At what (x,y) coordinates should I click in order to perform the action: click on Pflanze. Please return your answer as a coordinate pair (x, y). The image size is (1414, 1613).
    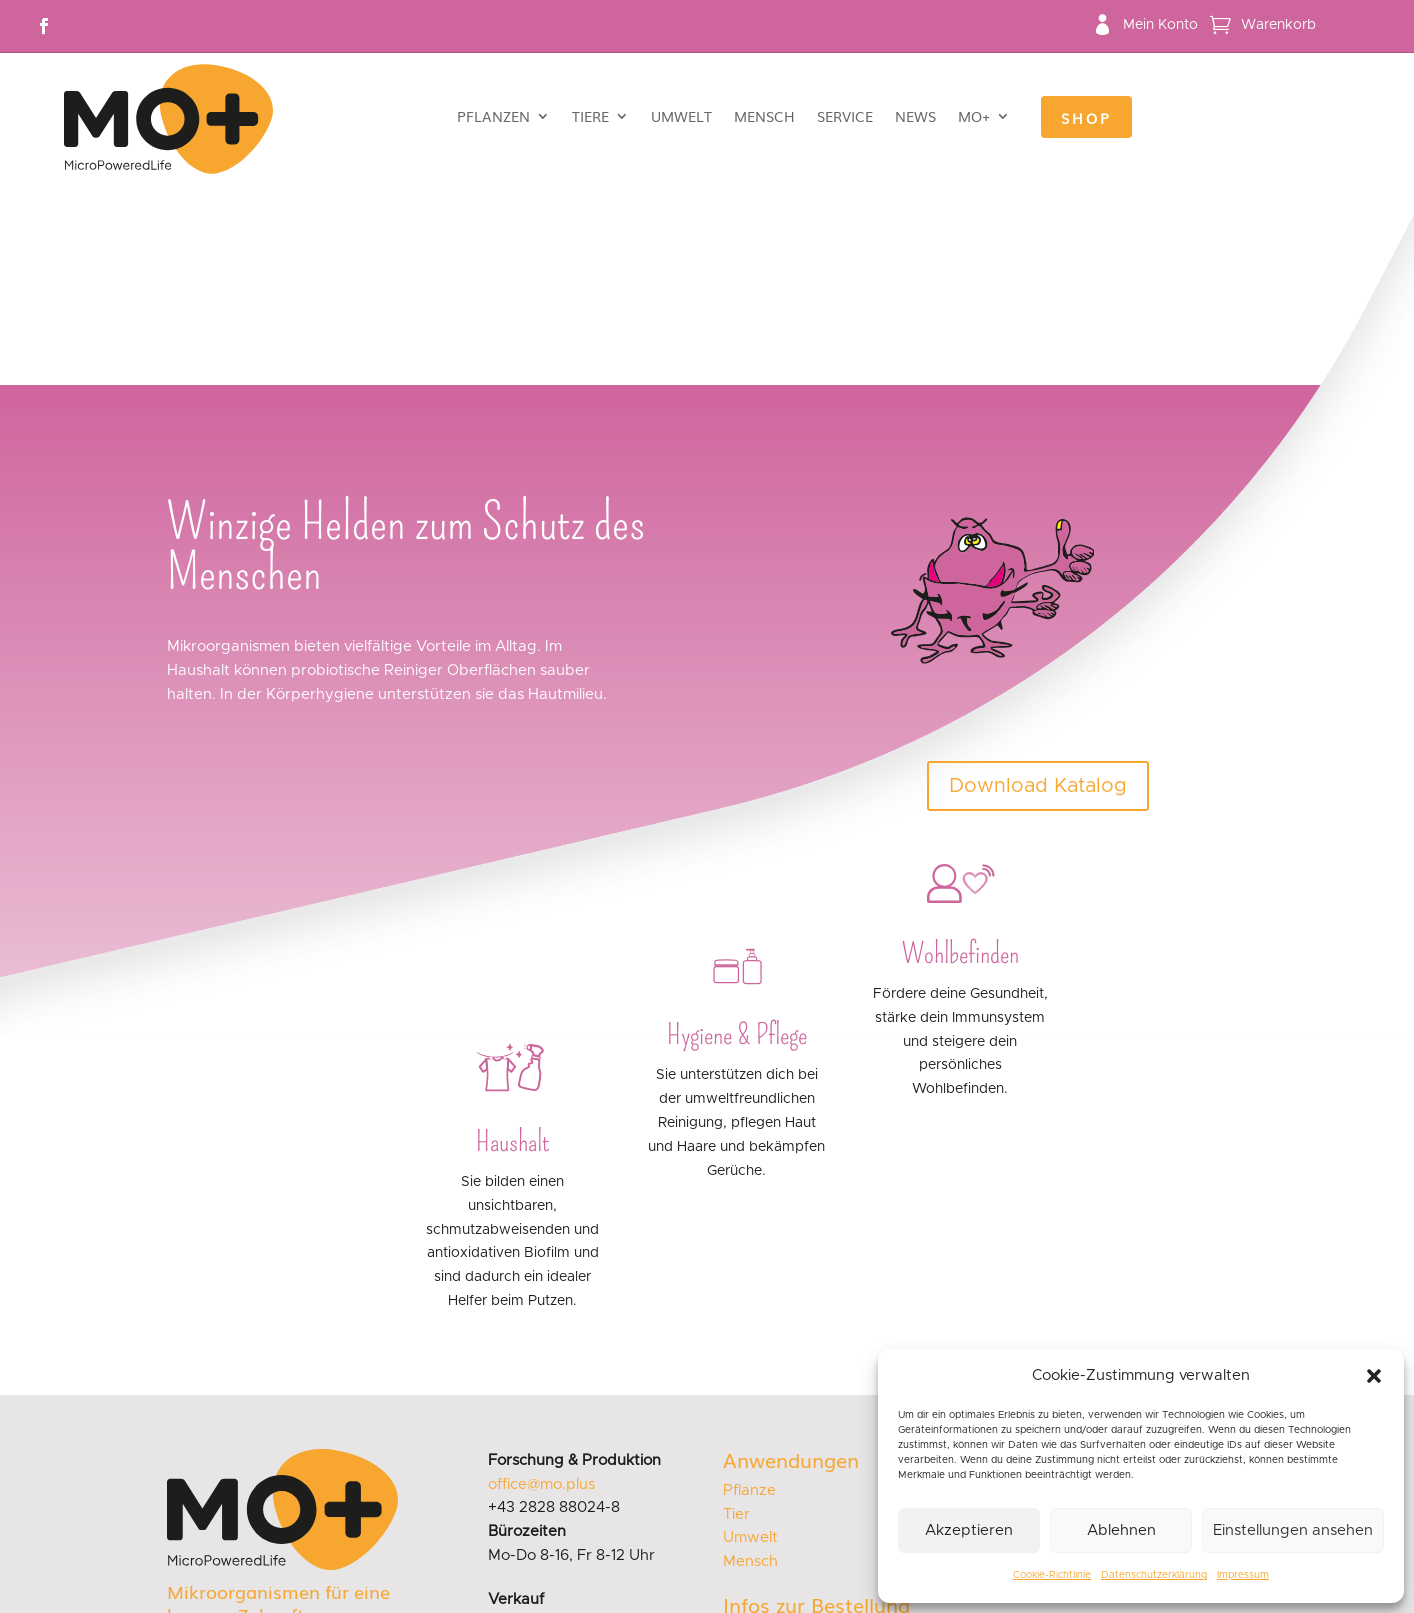
    Looking at the image, I should click on (749, 1291).